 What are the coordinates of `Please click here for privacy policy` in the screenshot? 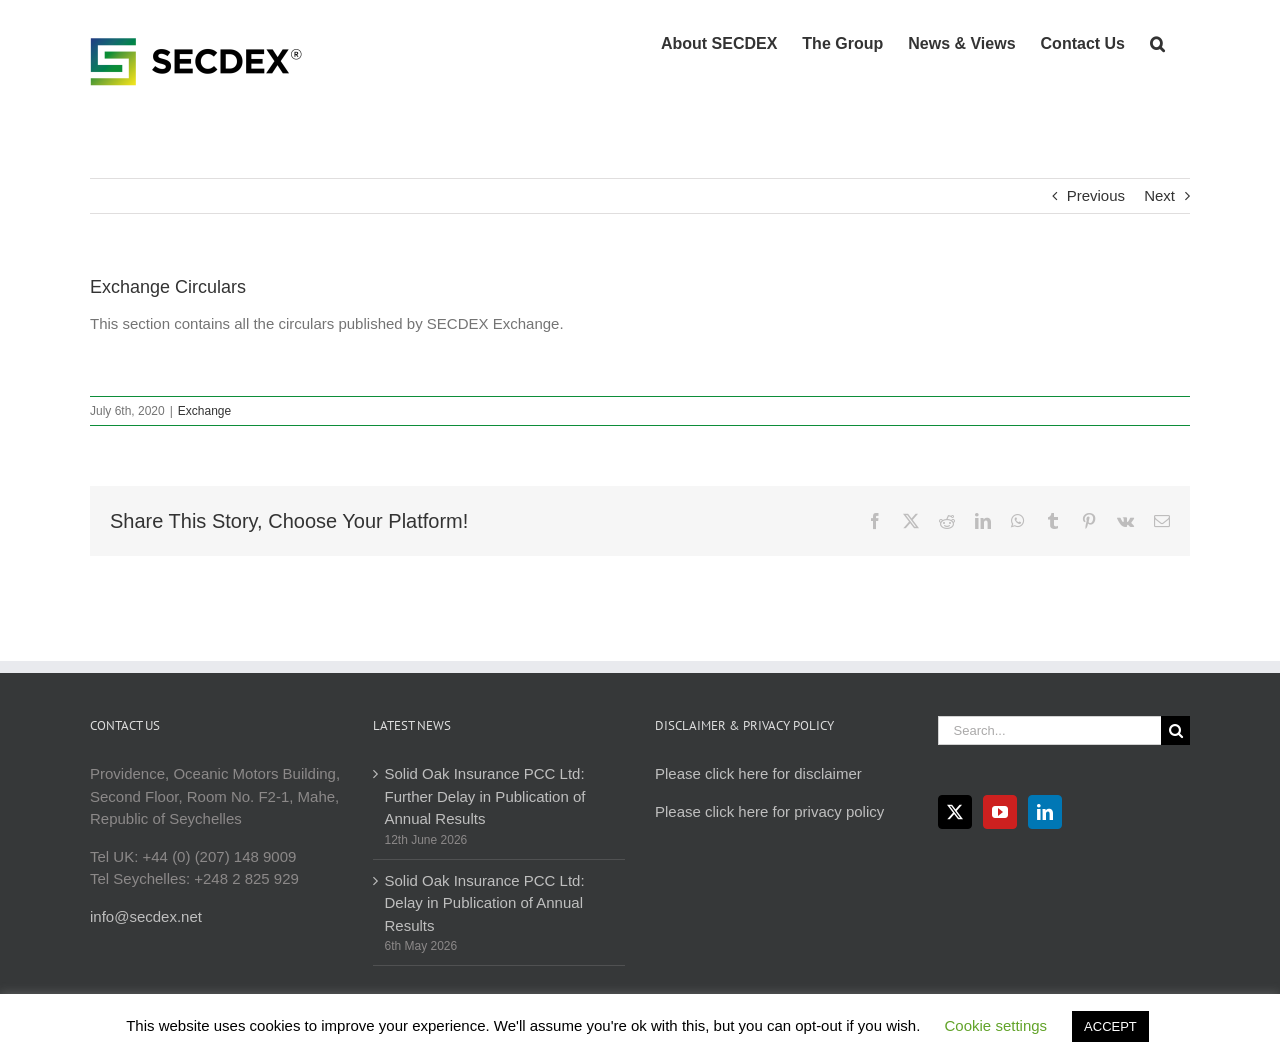 It's located at (769, 811).